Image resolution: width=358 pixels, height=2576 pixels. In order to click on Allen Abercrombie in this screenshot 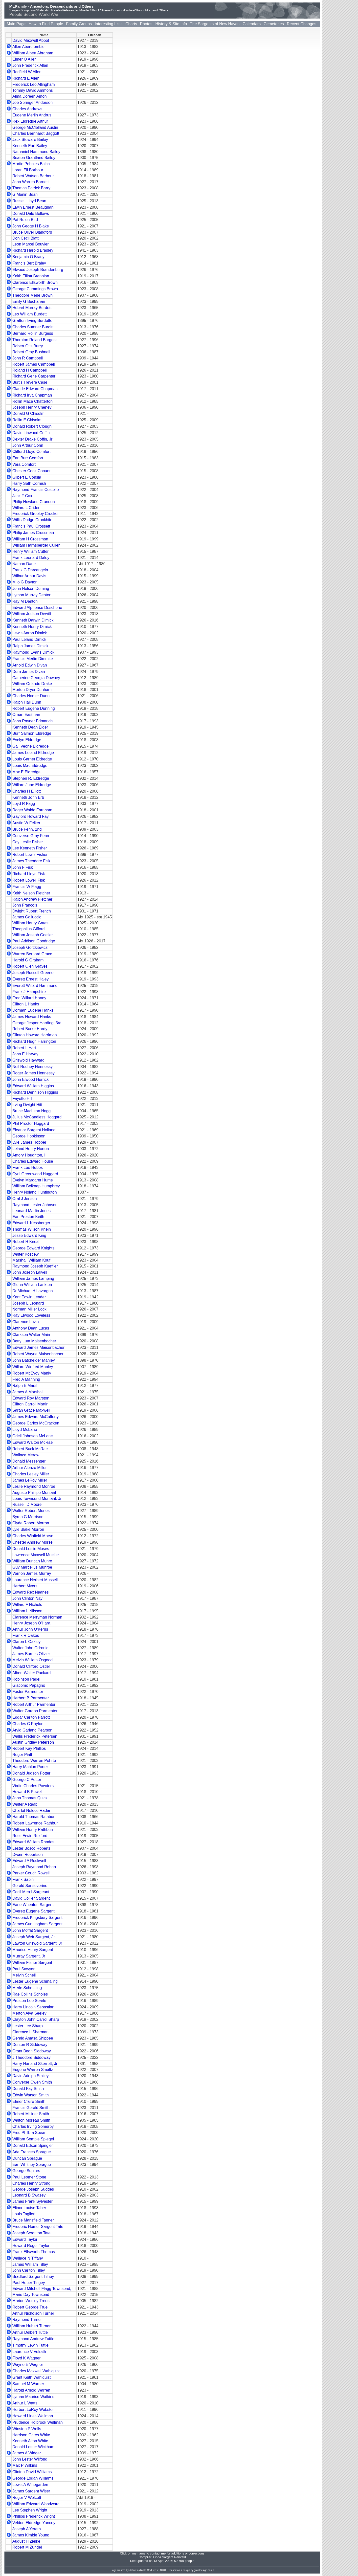, I will do `click(28, 46)`.